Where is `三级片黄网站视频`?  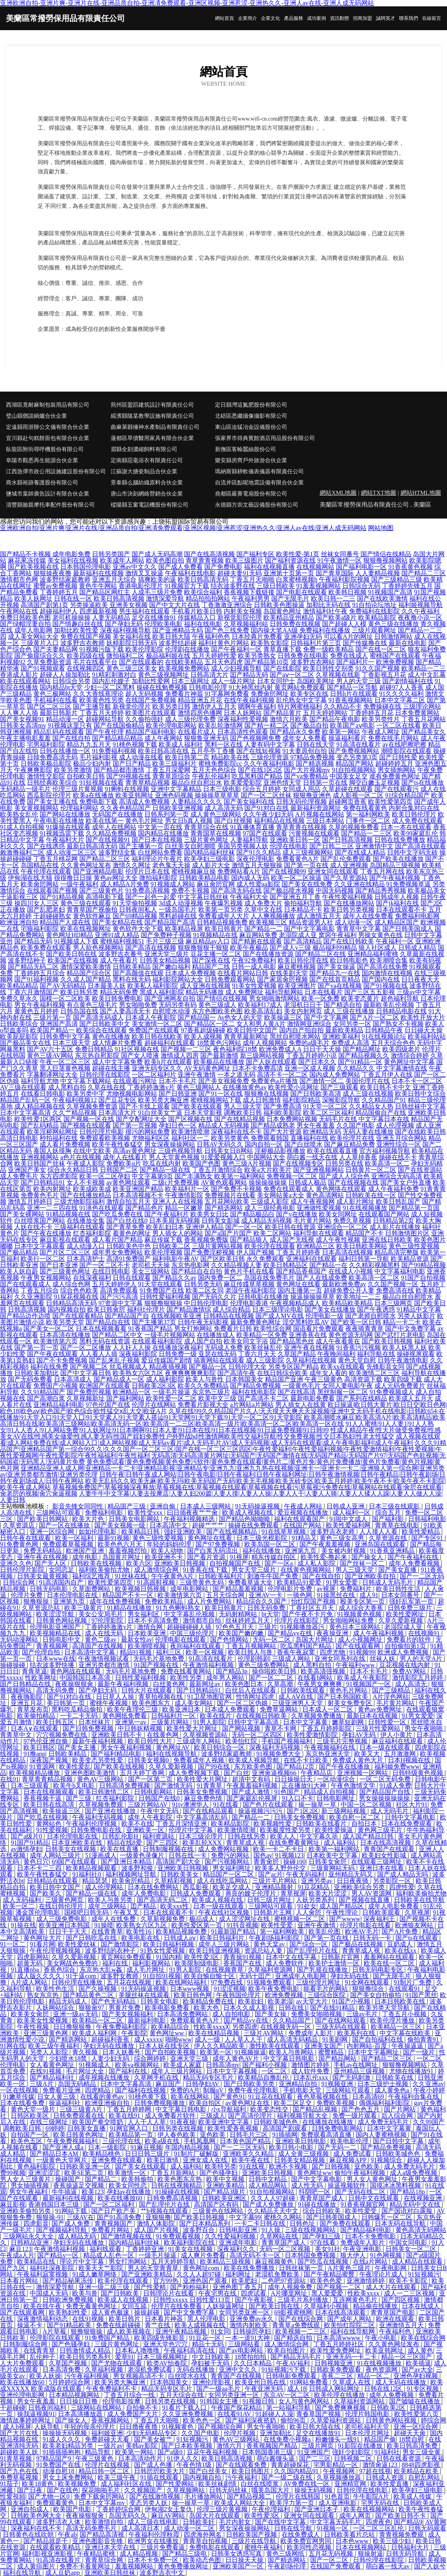 三级片黄网站视频 is located at coordinates (217, 1246).